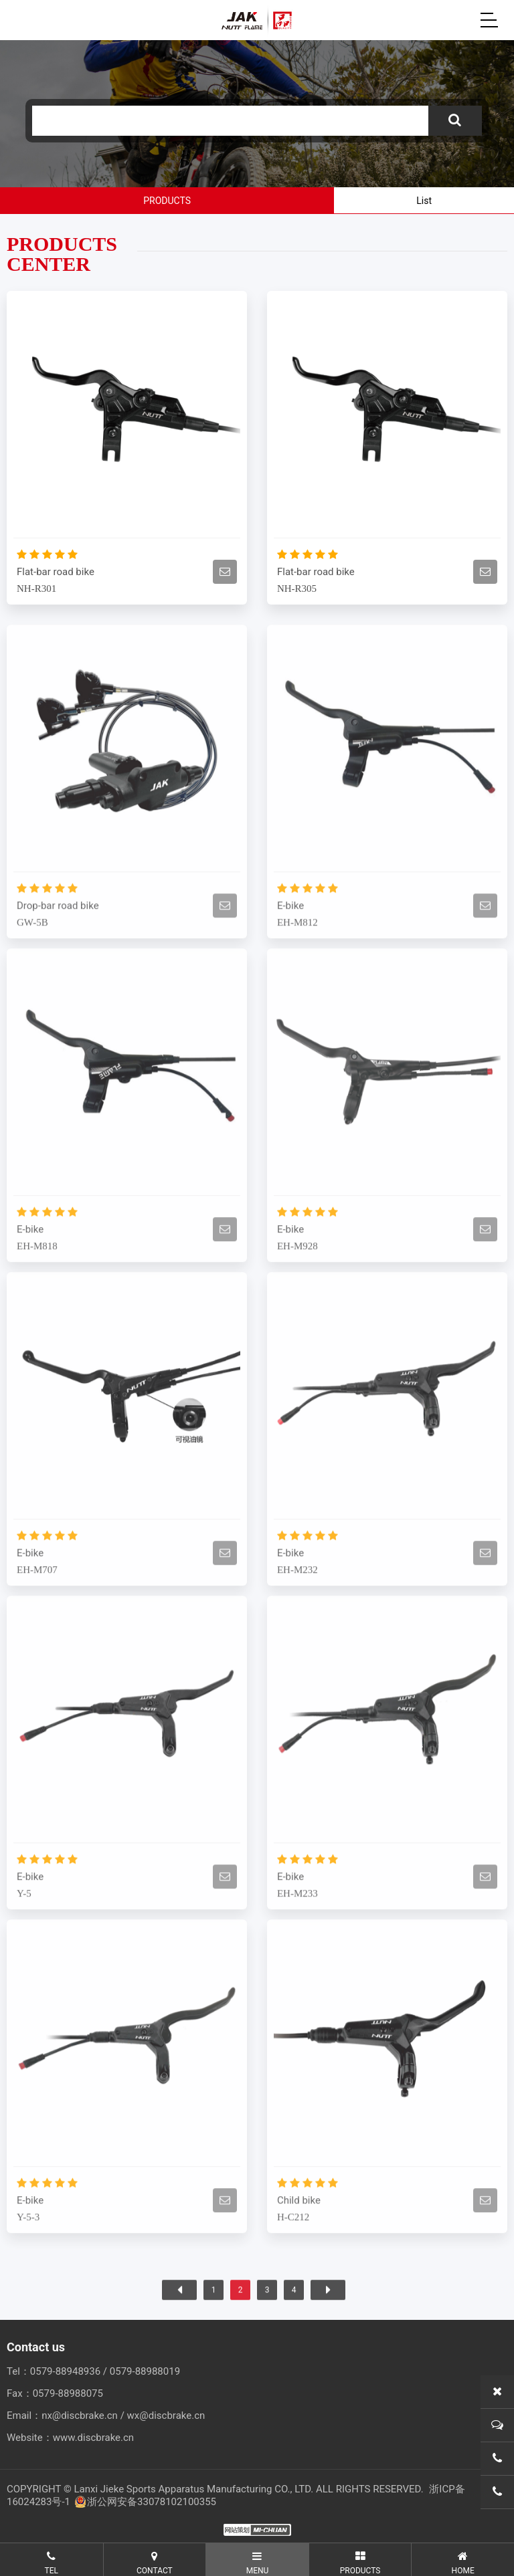  Describe the element at coordinates (79, 2415) in the screenshot. I see `nx@discbrake.cn` at that location.